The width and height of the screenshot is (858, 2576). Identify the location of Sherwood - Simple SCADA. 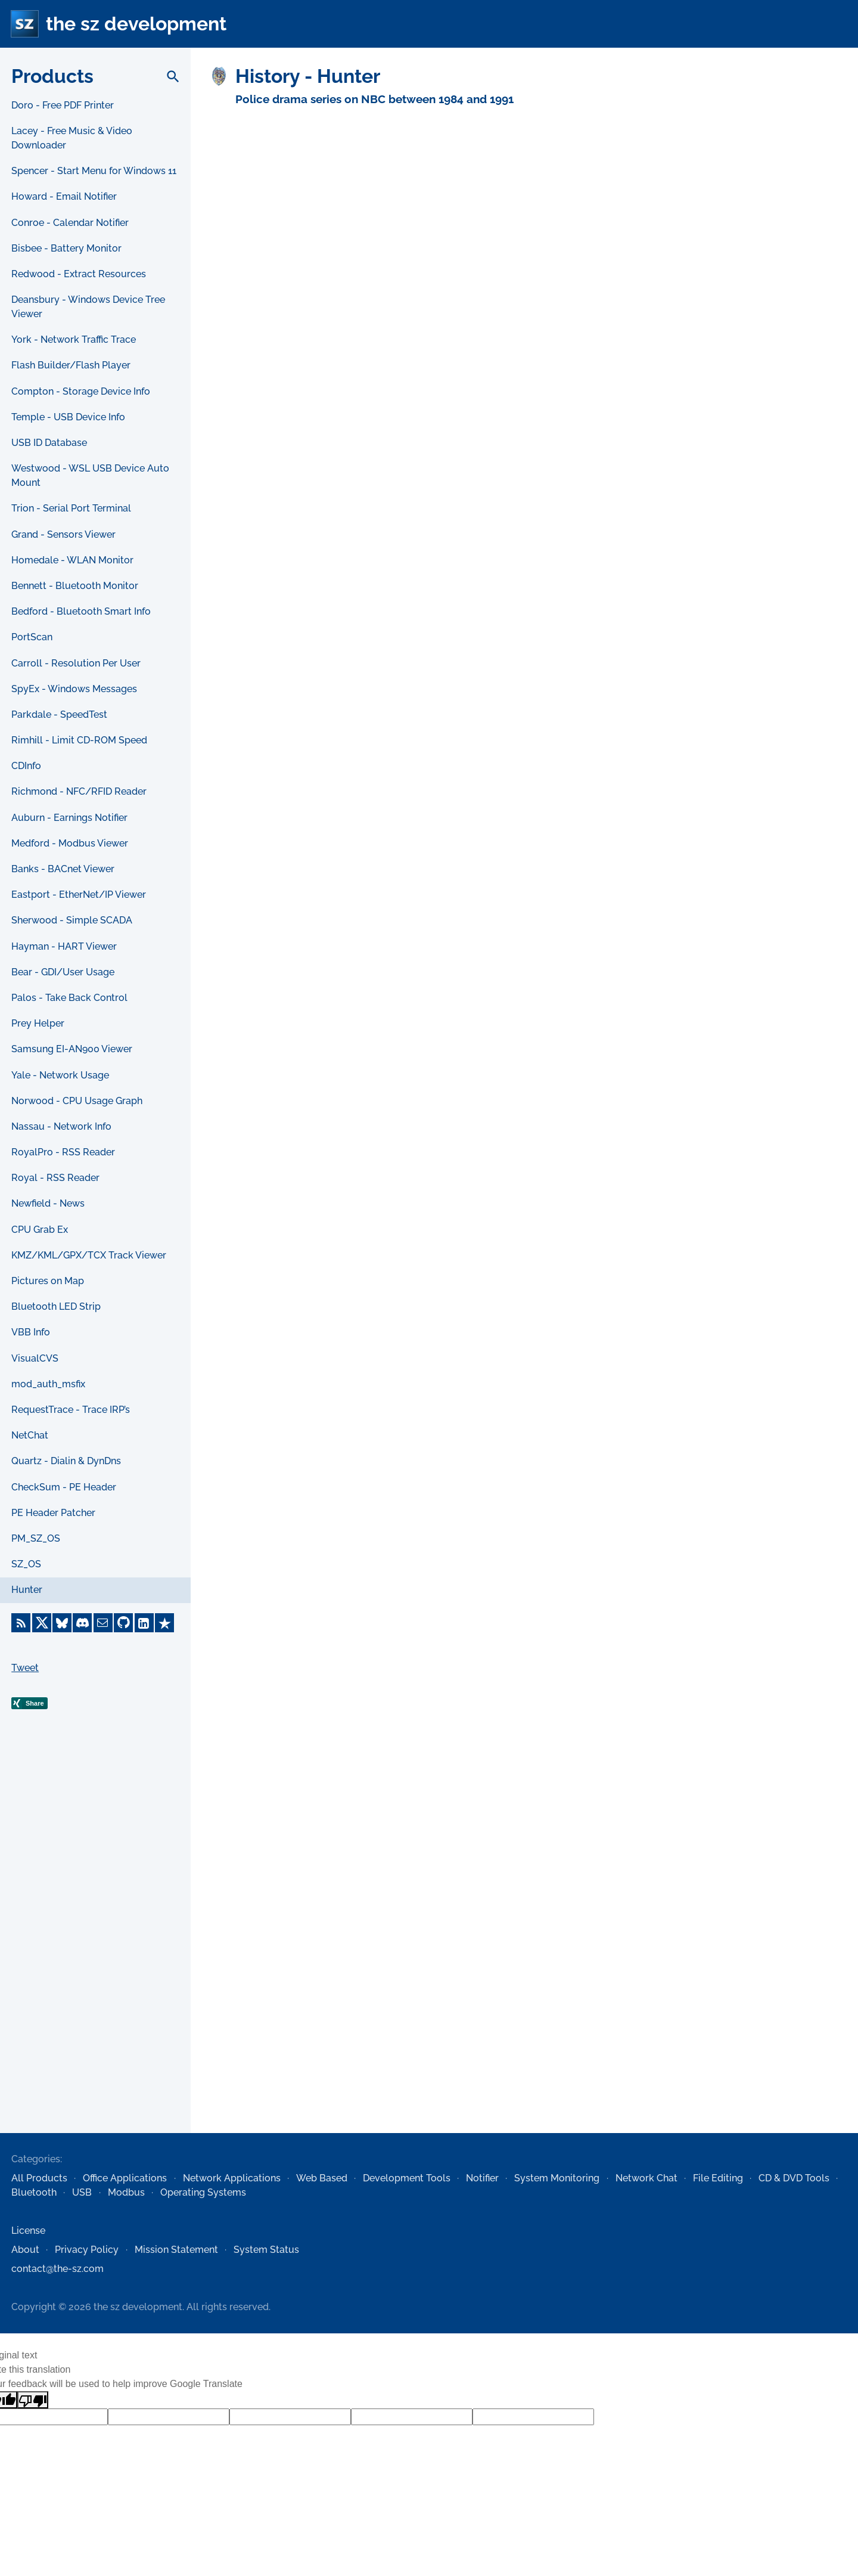
(71, 920).